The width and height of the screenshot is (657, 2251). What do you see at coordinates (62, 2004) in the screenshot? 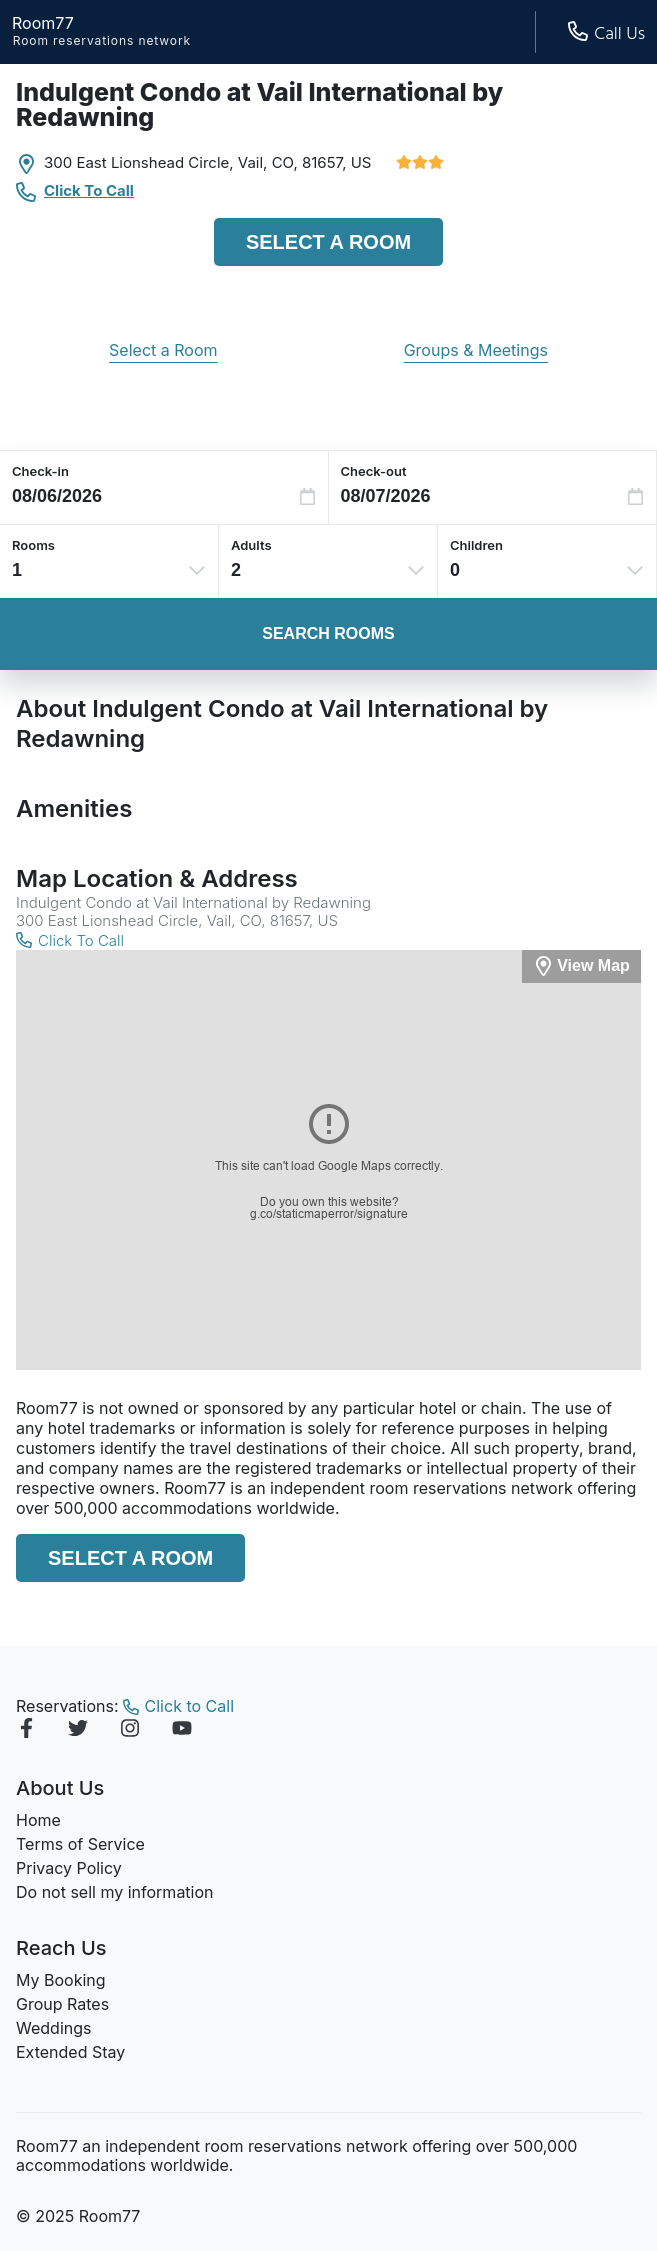
I see `Group Rates` at bounding box center [62, 2004].